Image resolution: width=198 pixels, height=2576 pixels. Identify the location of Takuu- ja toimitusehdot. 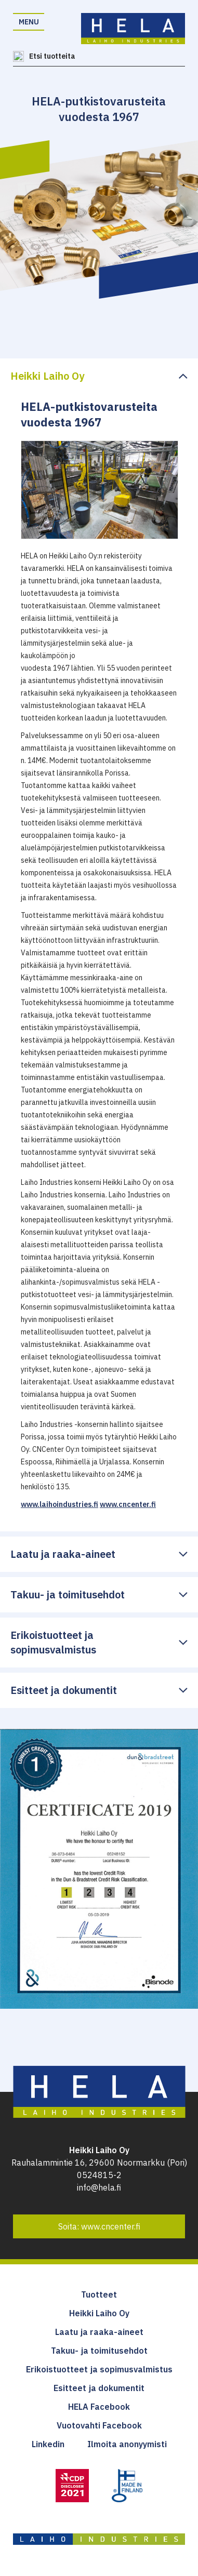
(99, 2350).